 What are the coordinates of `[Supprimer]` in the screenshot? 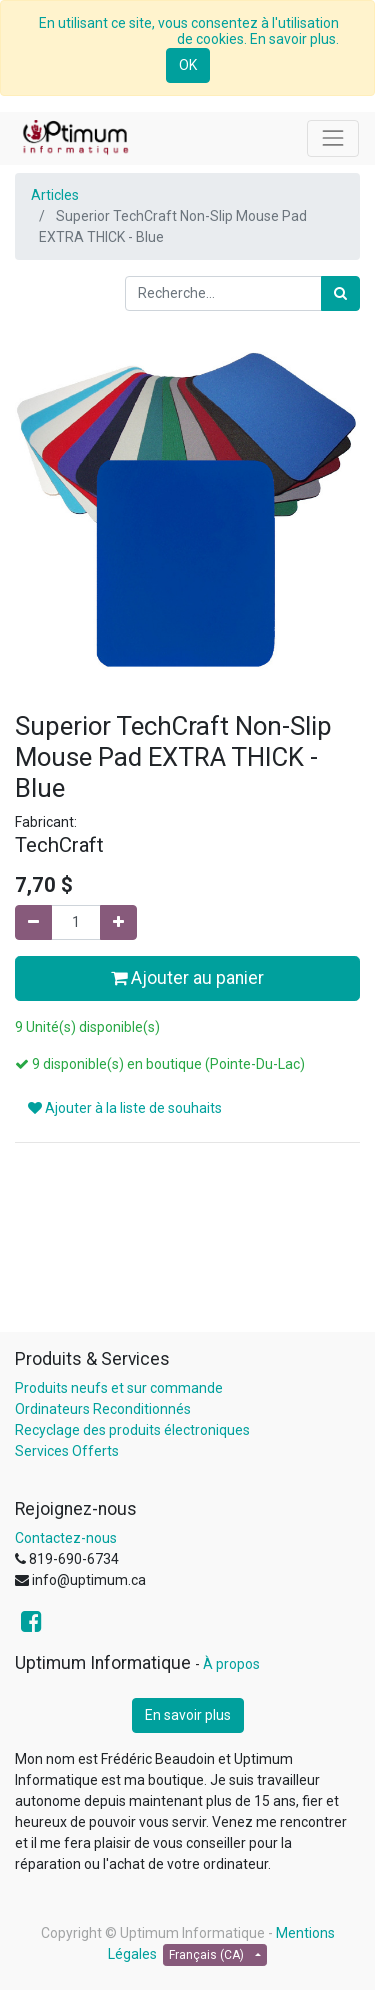 It's located at (33, 922).